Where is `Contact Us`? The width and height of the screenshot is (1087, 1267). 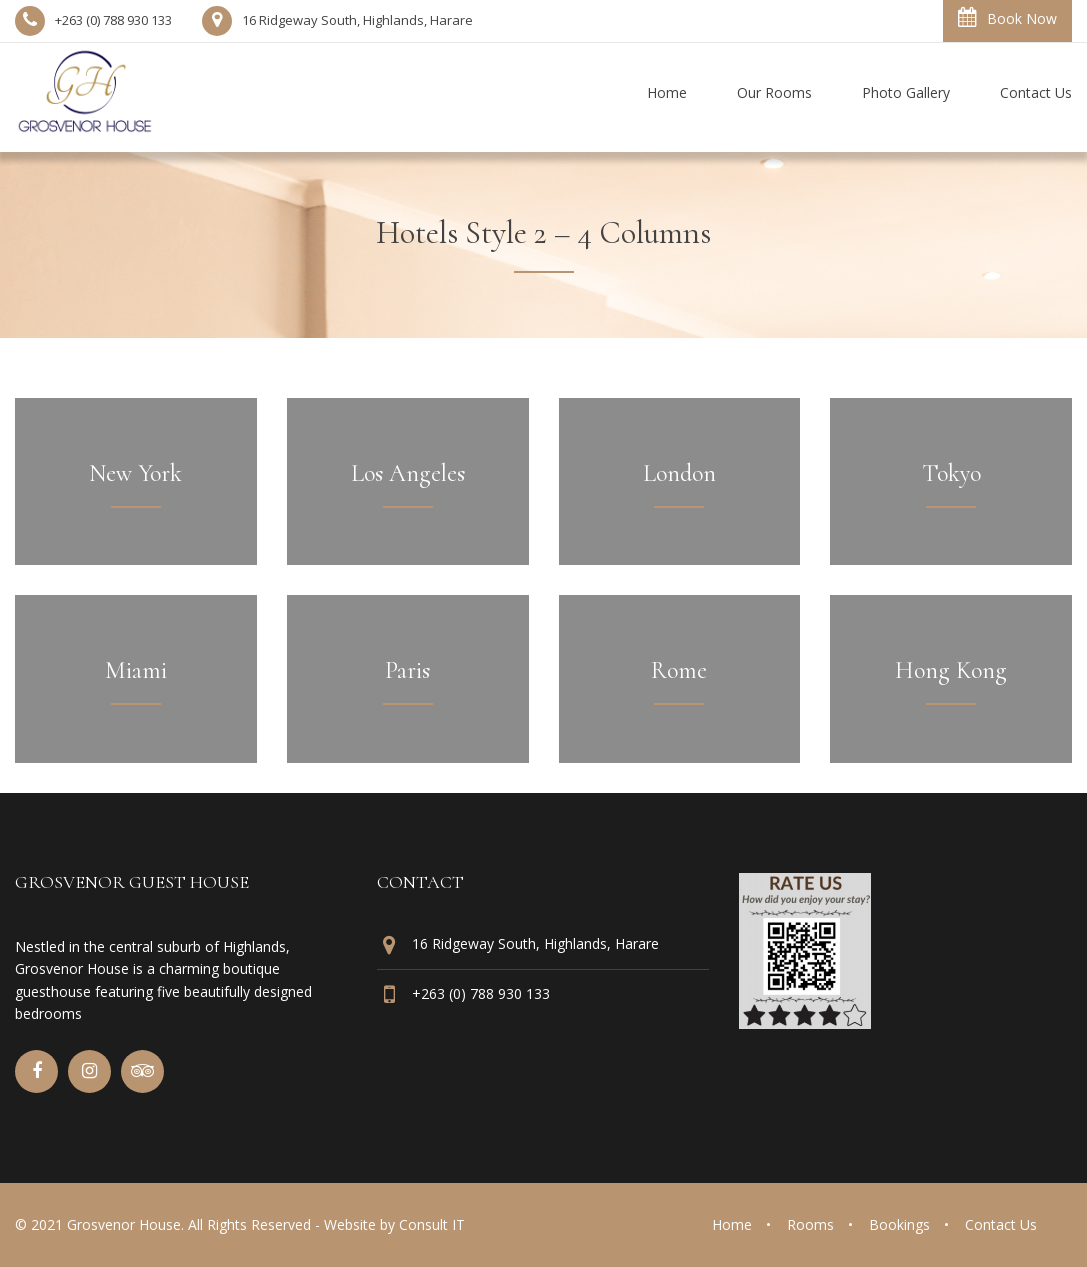 Contact Us is located at coordinates (1001, 1224).